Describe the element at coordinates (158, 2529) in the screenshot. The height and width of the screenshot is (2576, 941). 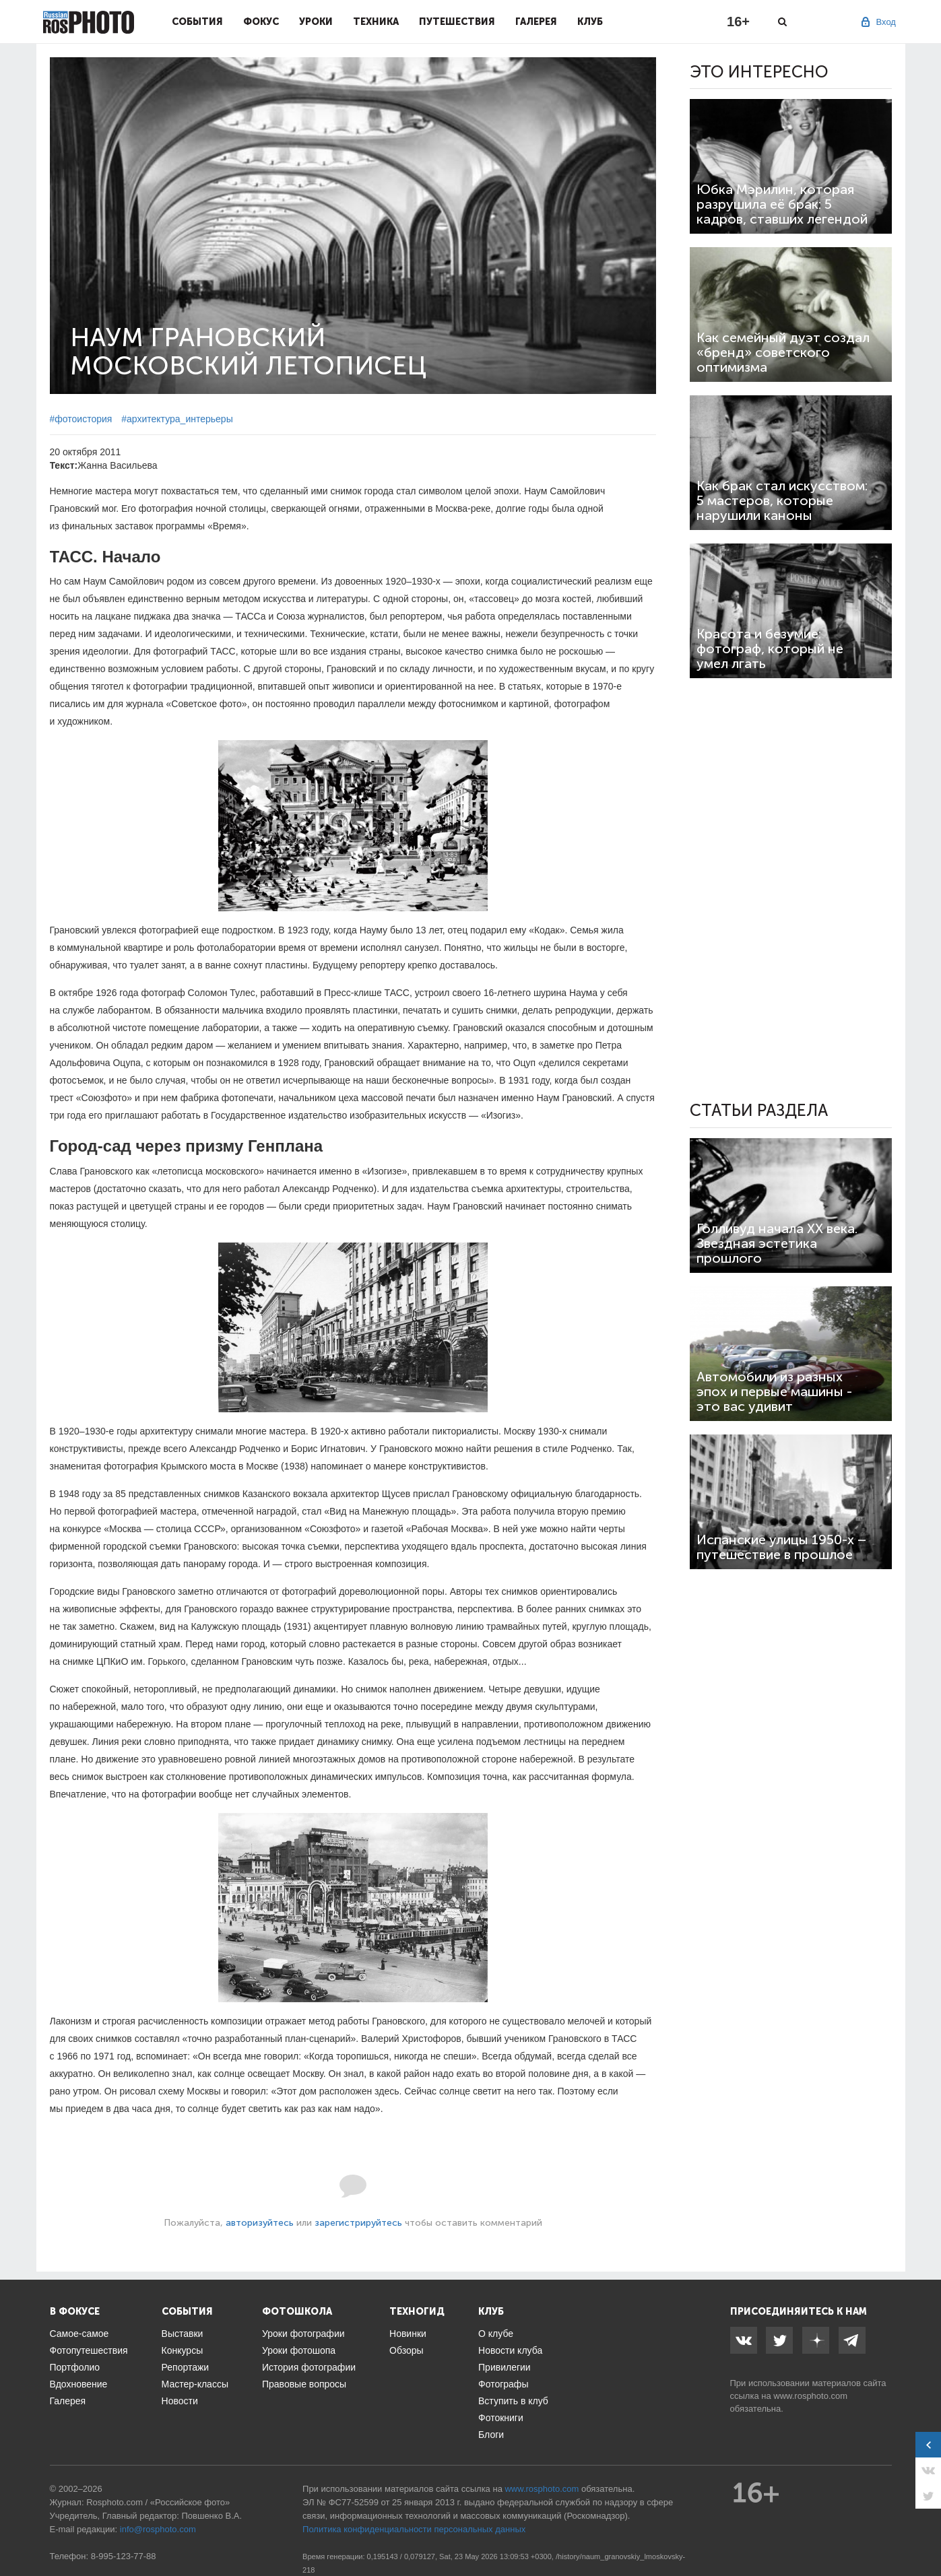
I see `info@rosphoto.com` at that location.